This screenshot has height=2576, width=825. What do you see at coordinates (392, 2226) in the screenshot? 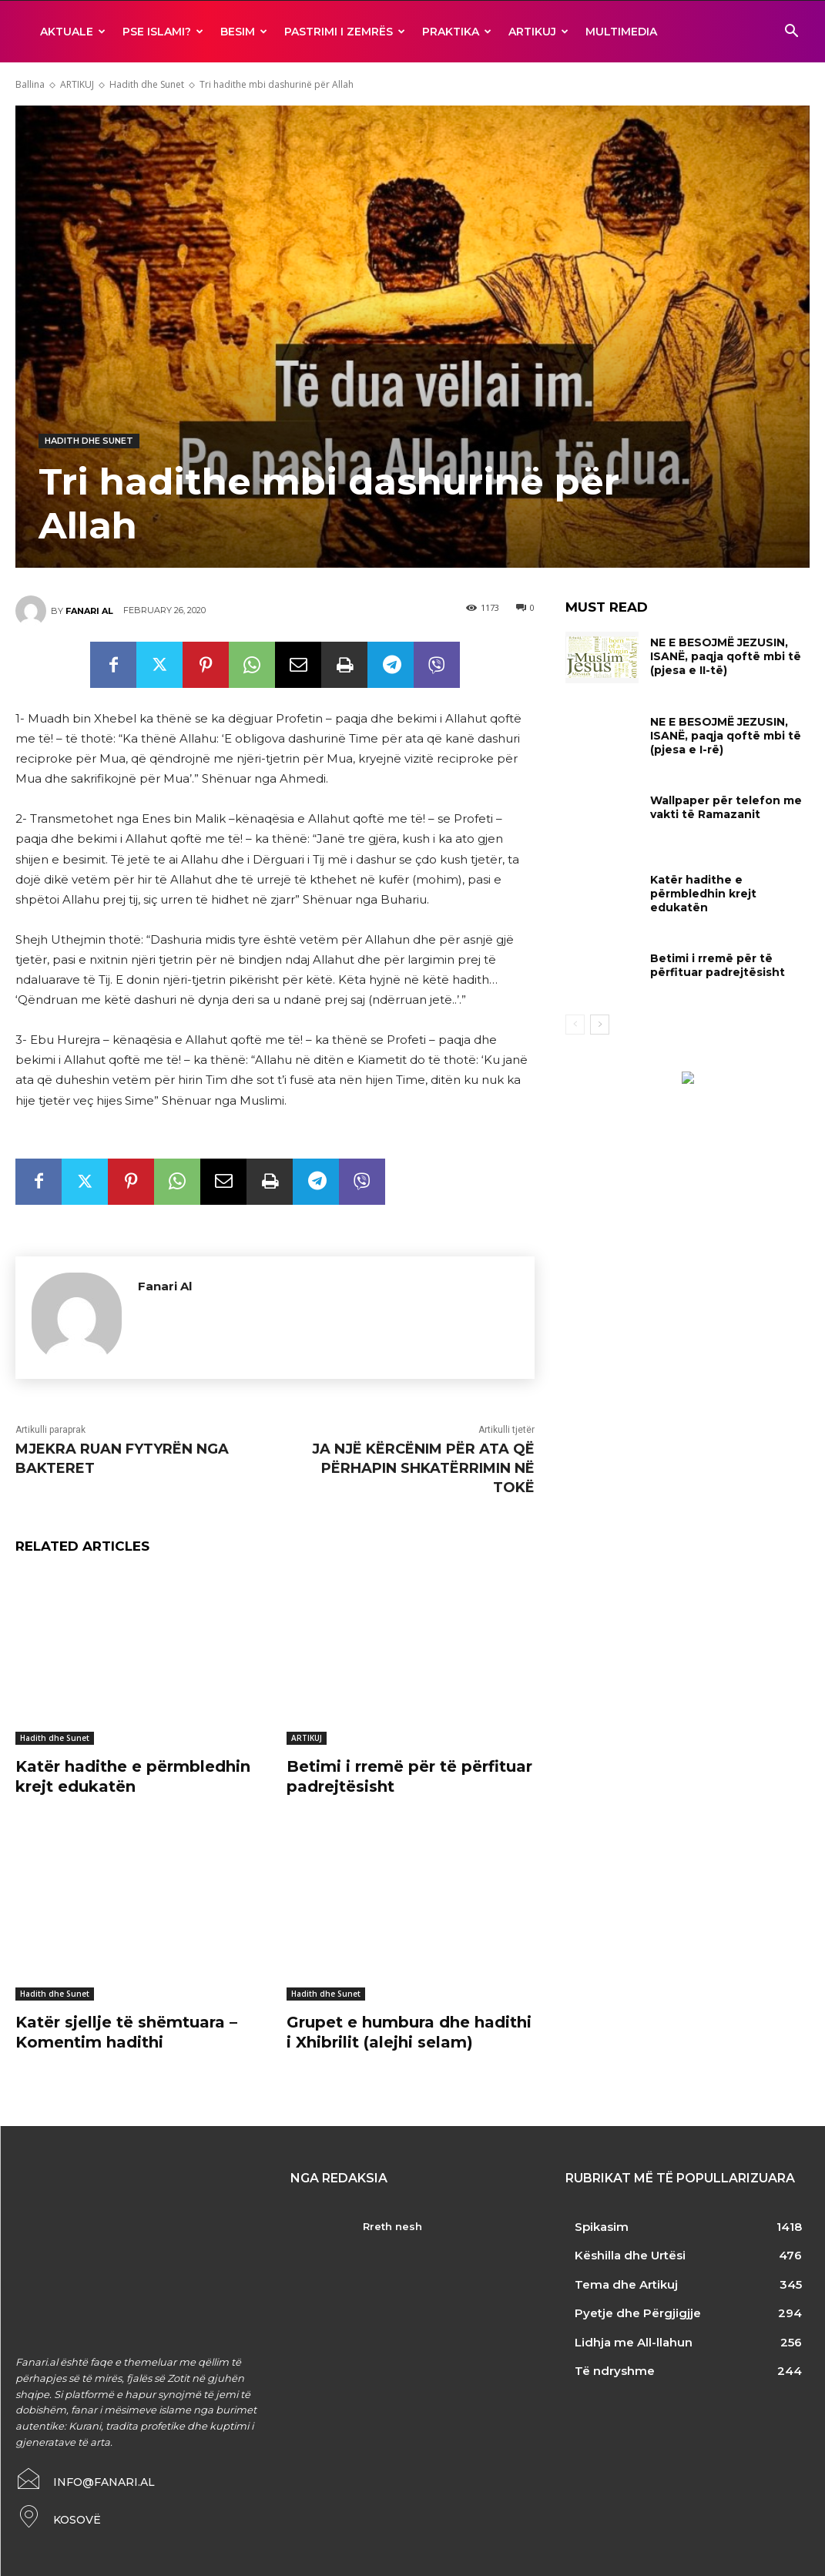
I see `Rreth nesh` at bounding box center [392, 2226].